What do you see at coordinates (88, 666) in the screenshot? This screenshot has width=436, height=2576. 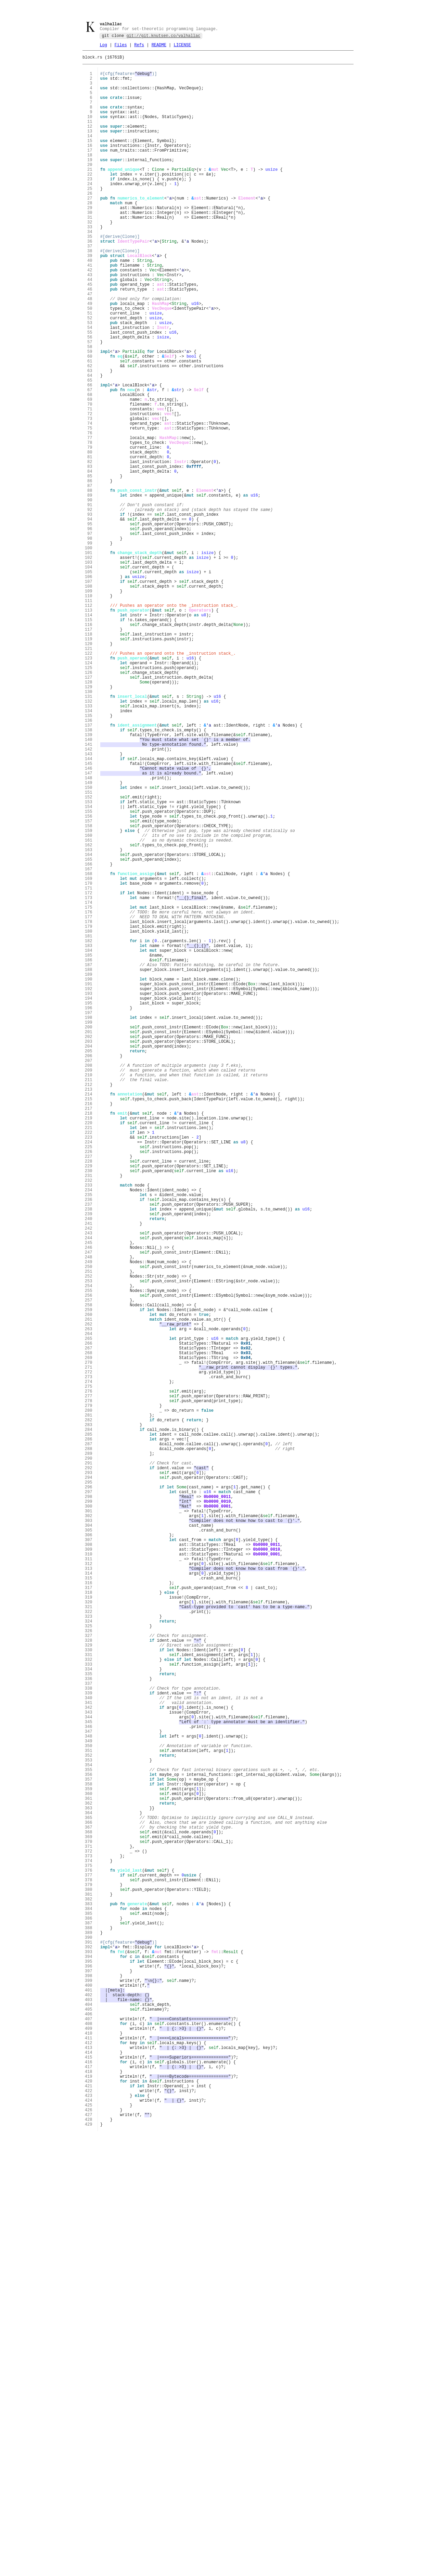 I see `102` at bounding box center [88, 666].